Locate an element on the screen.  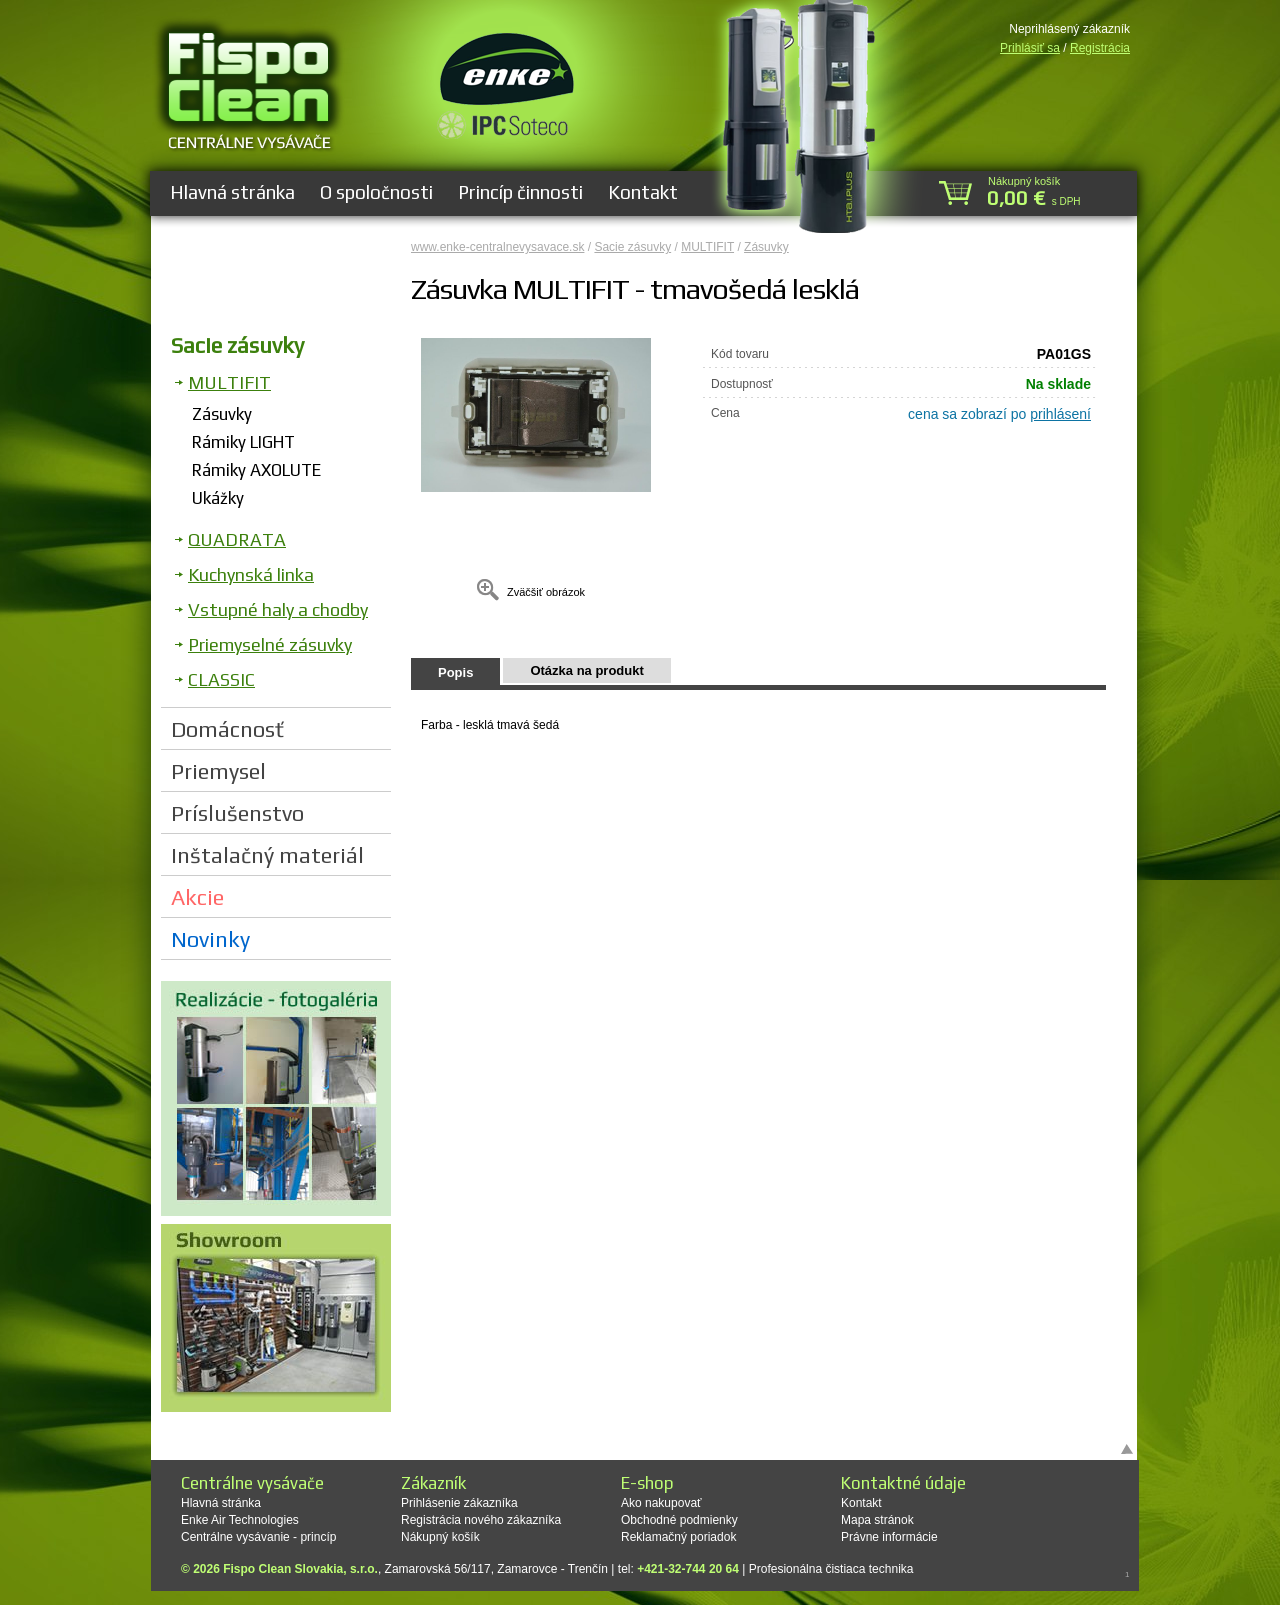
Zásuvky is located at coordinates (222, 414).